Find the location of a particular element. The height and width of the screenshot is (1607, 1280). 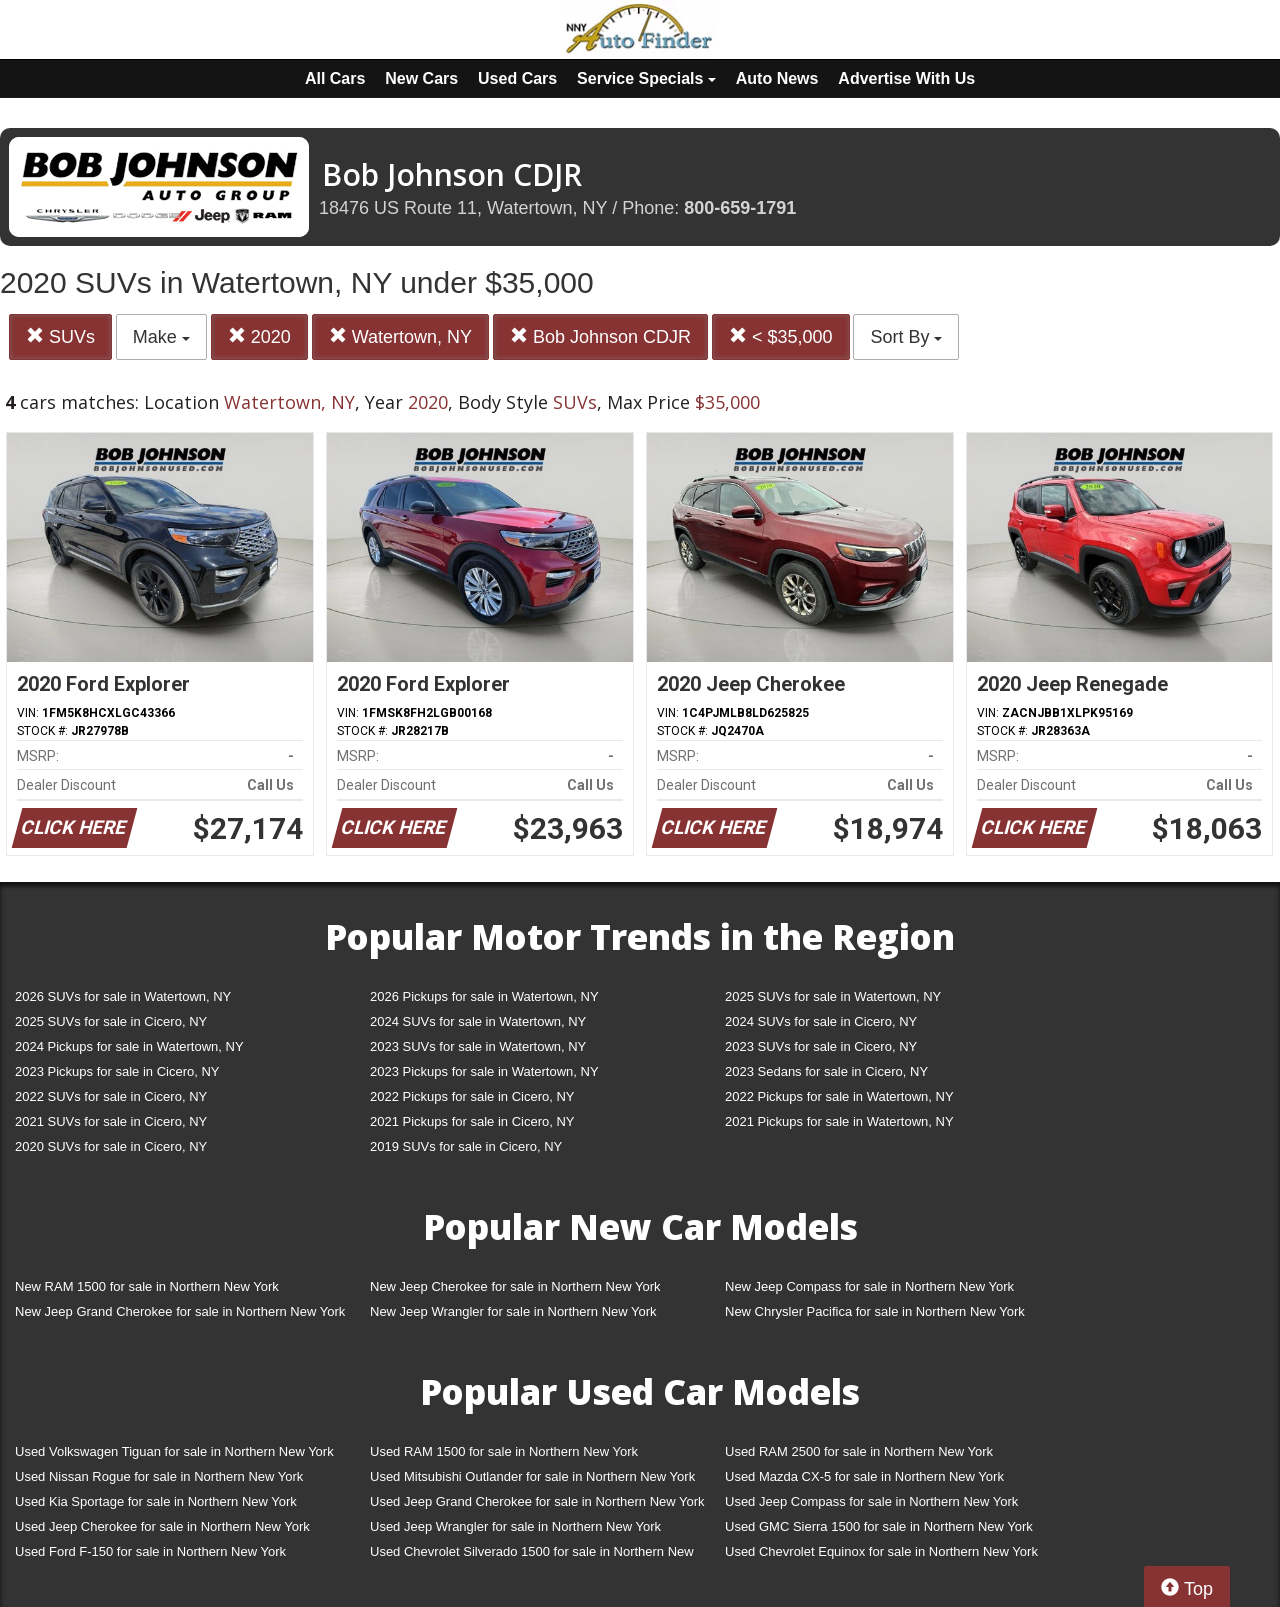

2022 Pickups for sale in Watertown, NY is located at coordinates (839, 1096).